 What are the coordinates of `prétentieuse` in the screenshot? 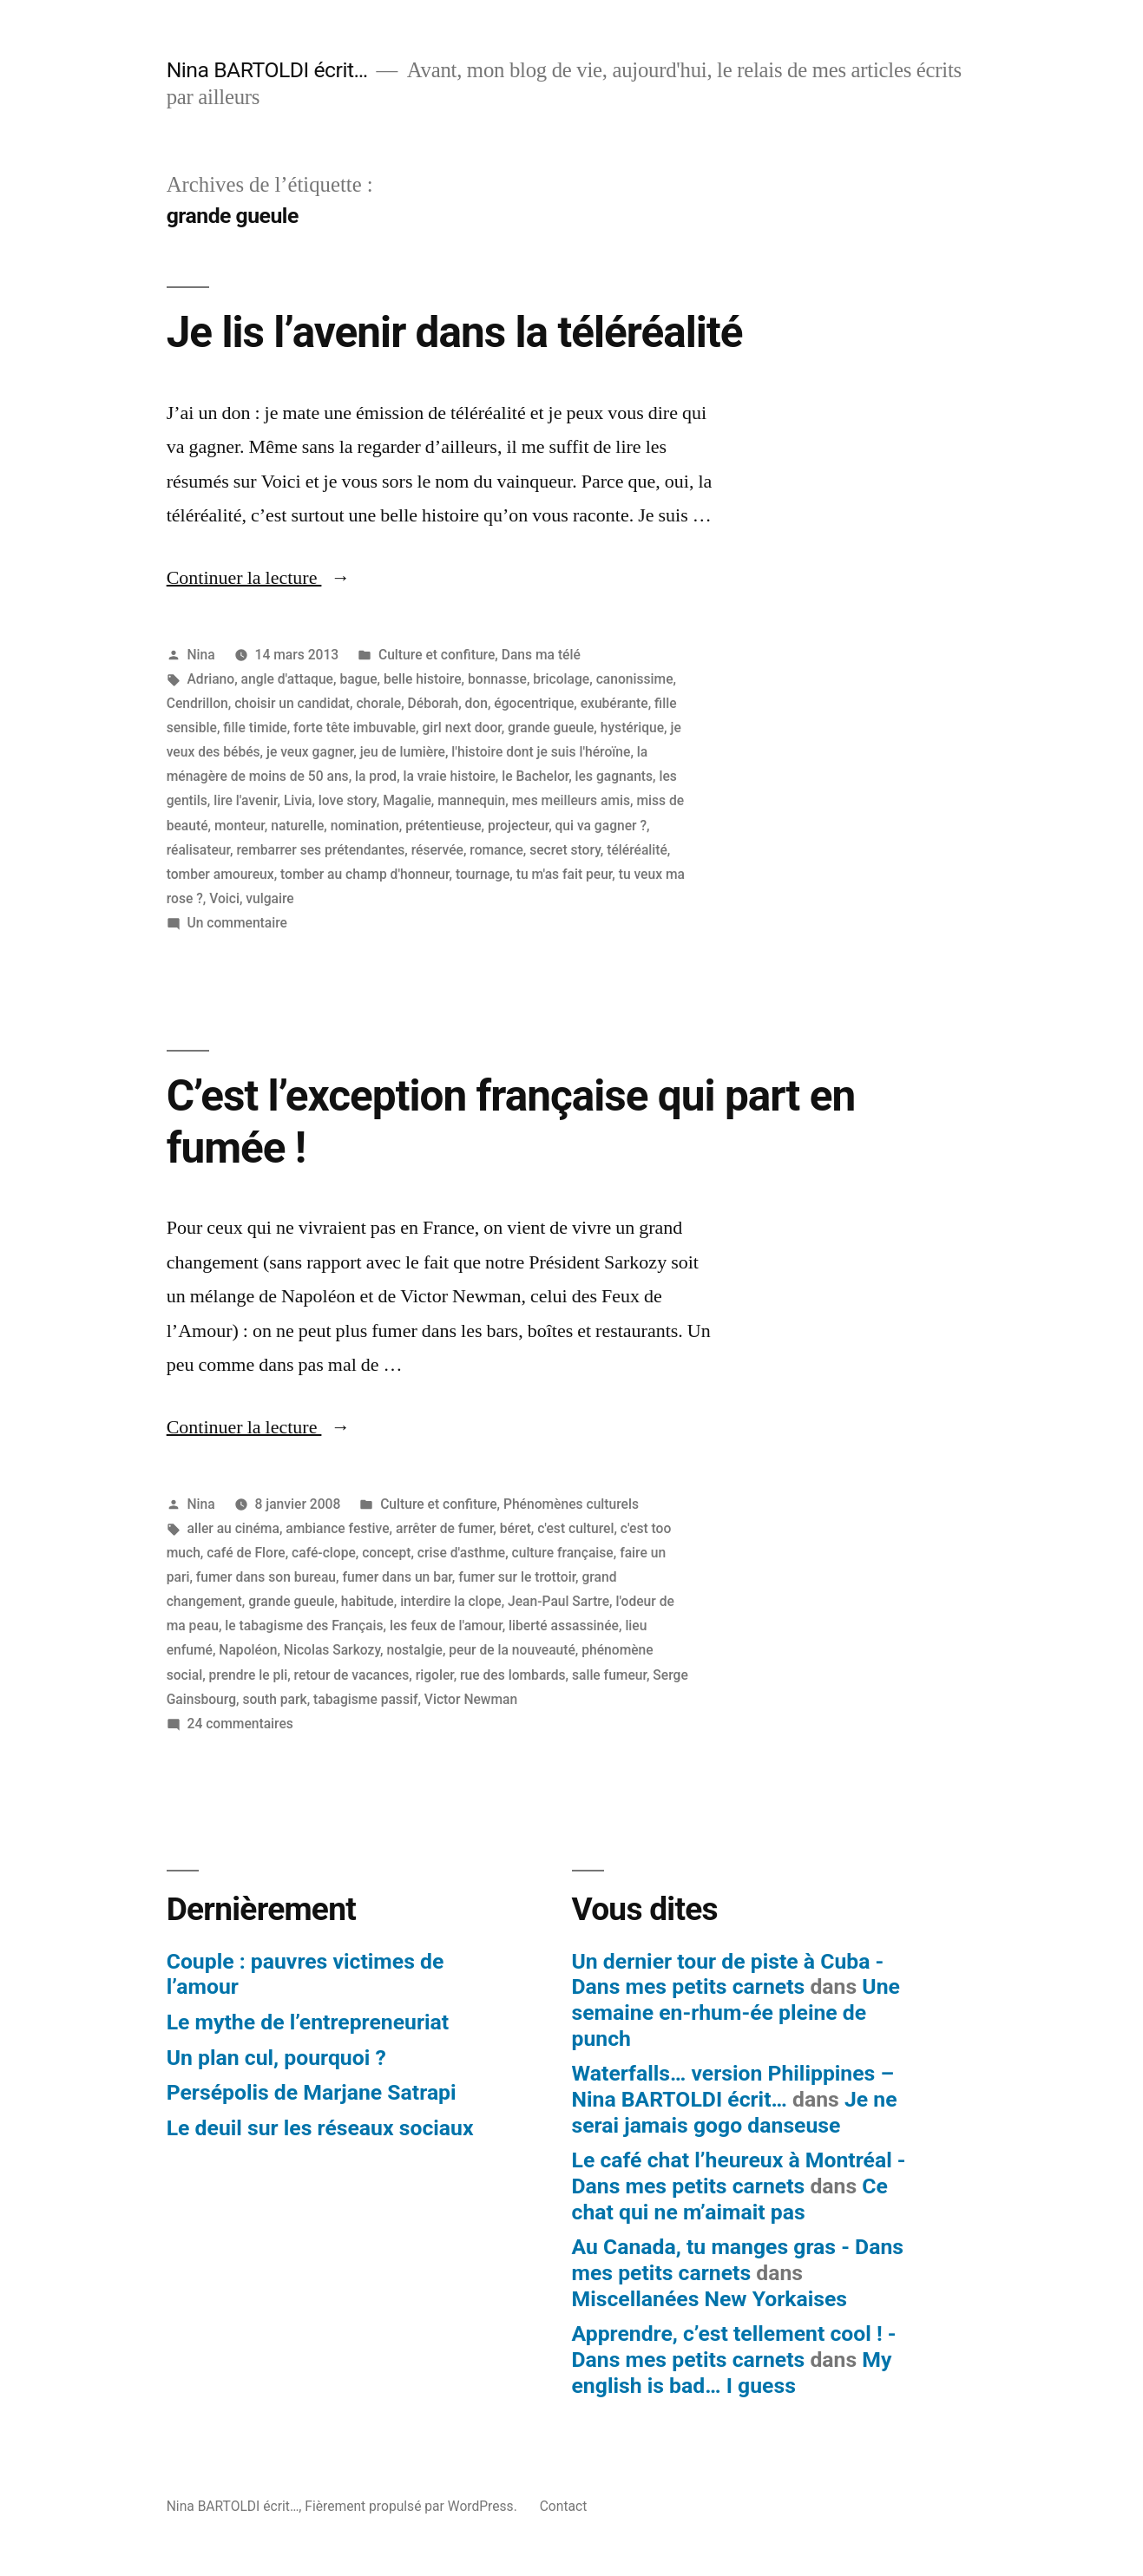 It's located at (443, 825).